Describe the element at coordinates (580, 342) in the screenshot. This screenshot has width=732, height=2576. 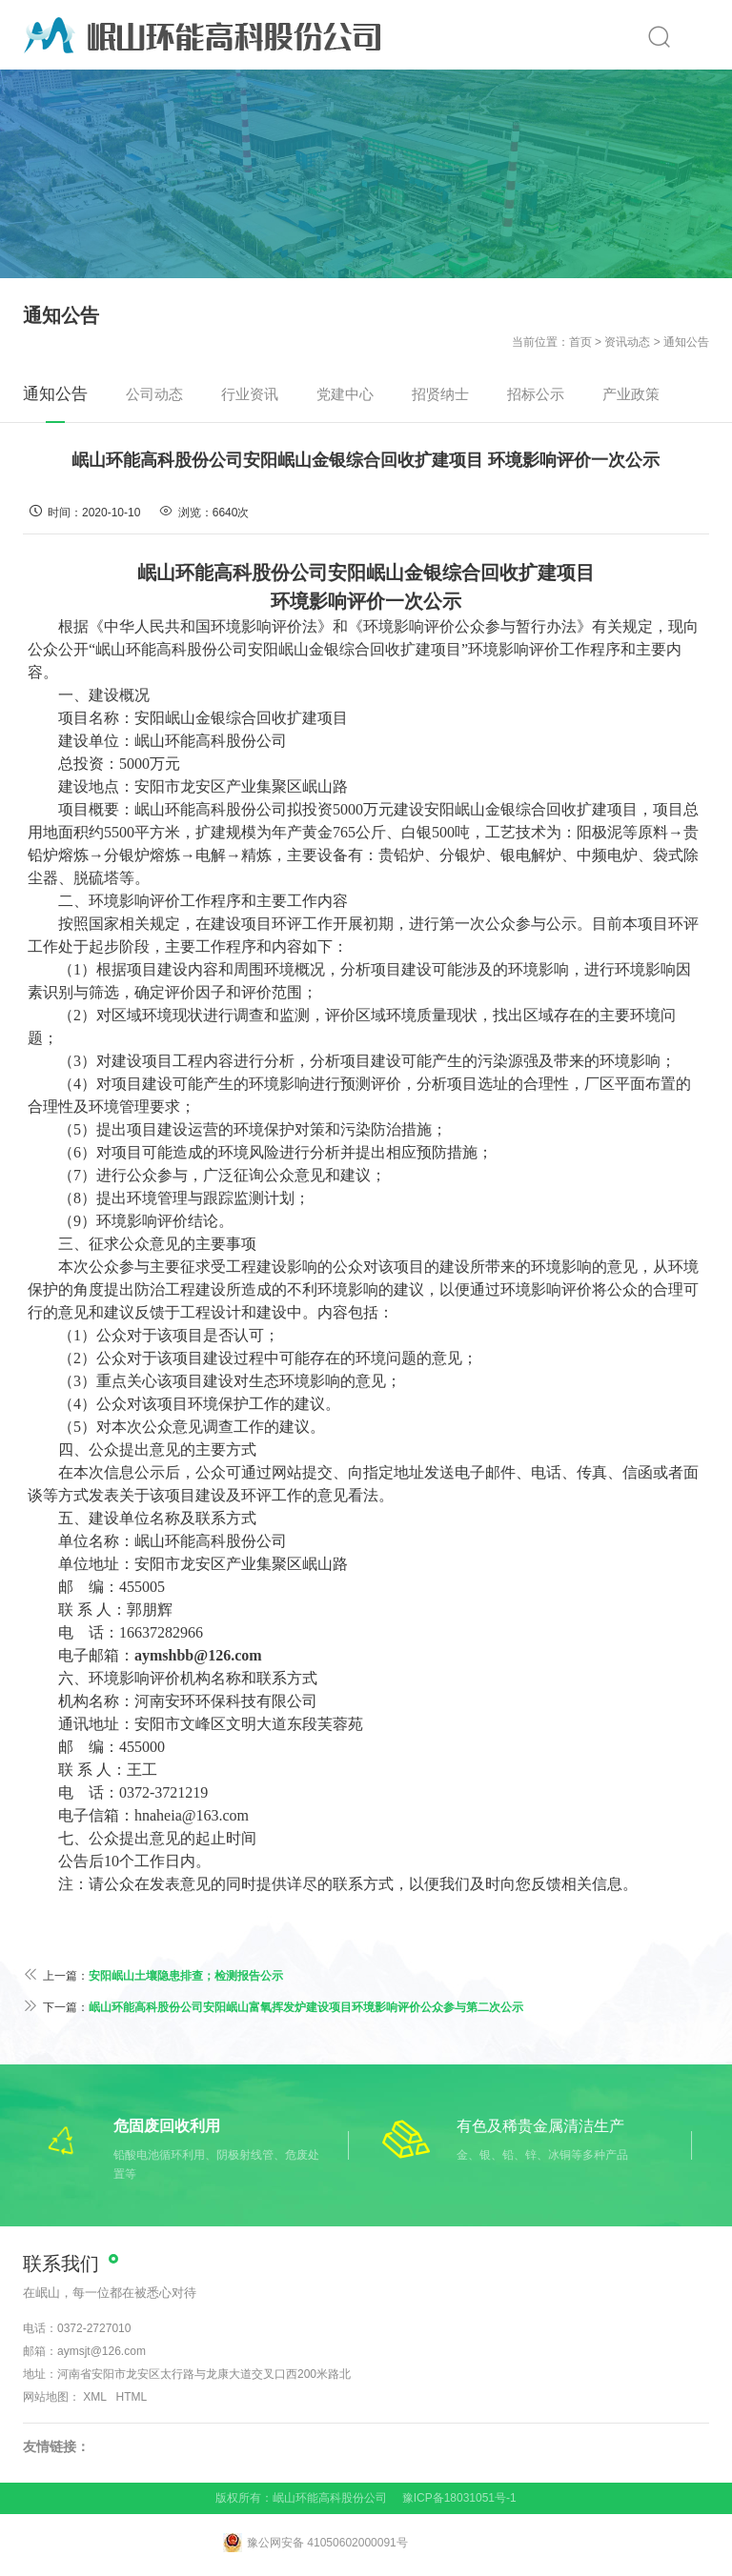
I see `首页` at that location.